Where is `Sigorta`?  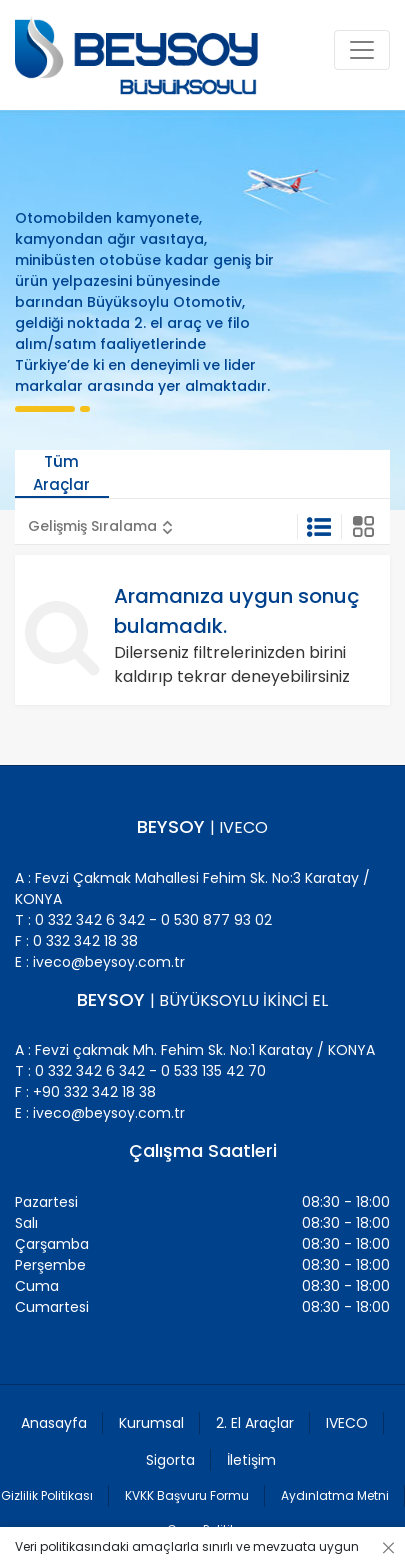
Sigorta is located at coordinates (170, 1460).